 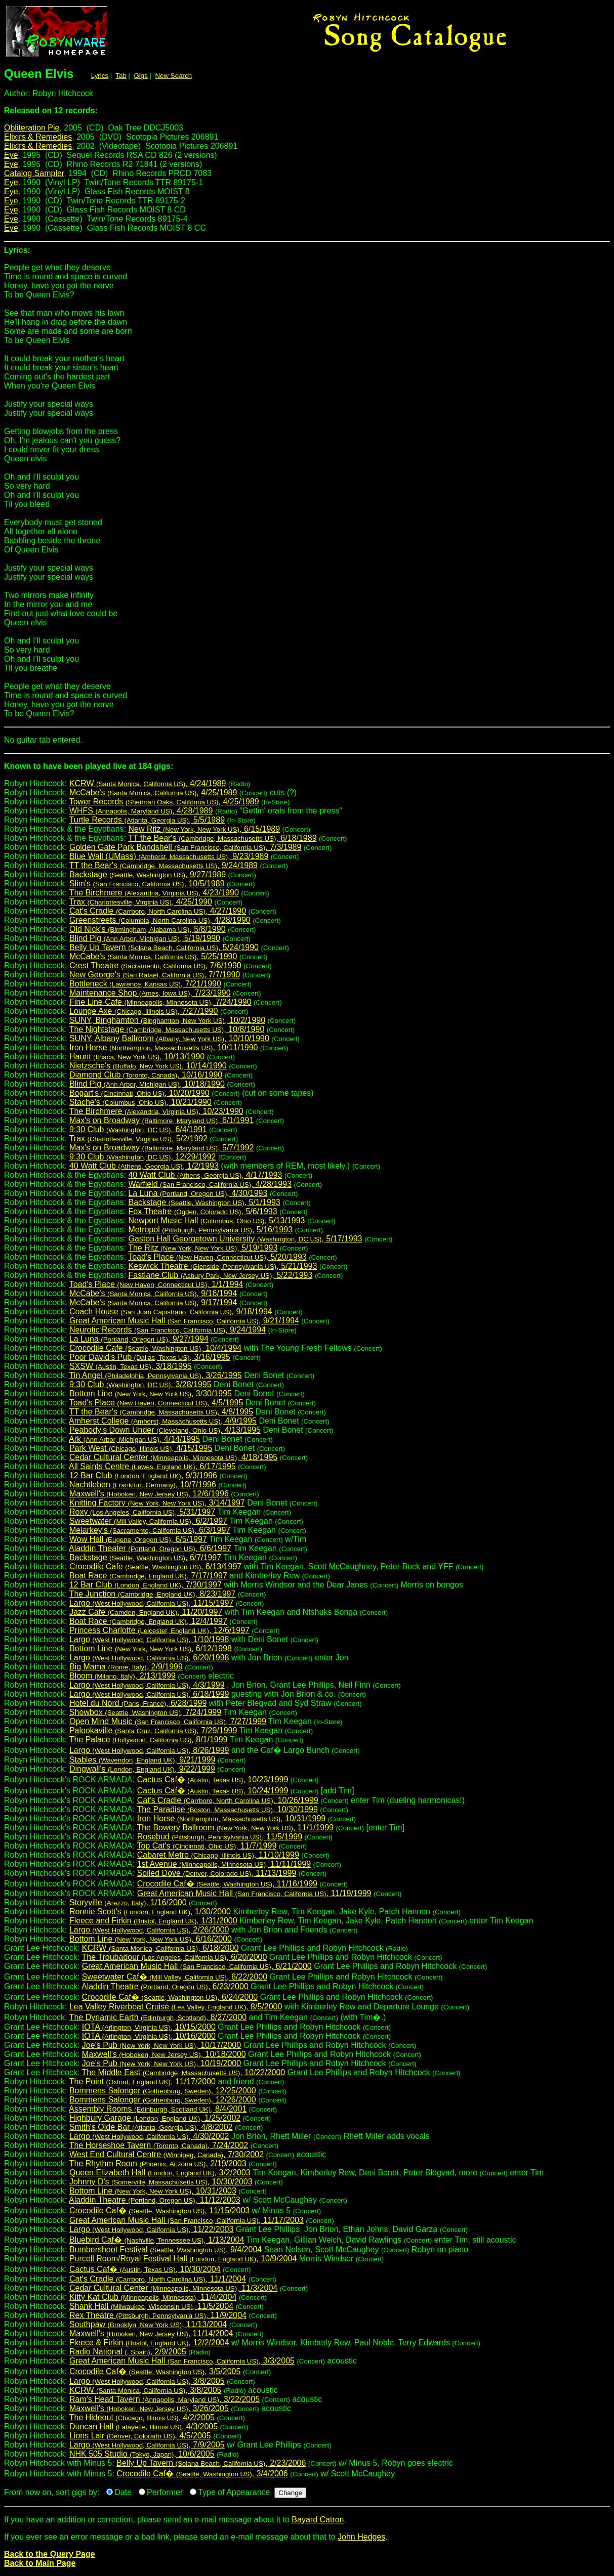 I want to click on Cactus Caf� , 10/24/1999, so click(x=213, y=1790).